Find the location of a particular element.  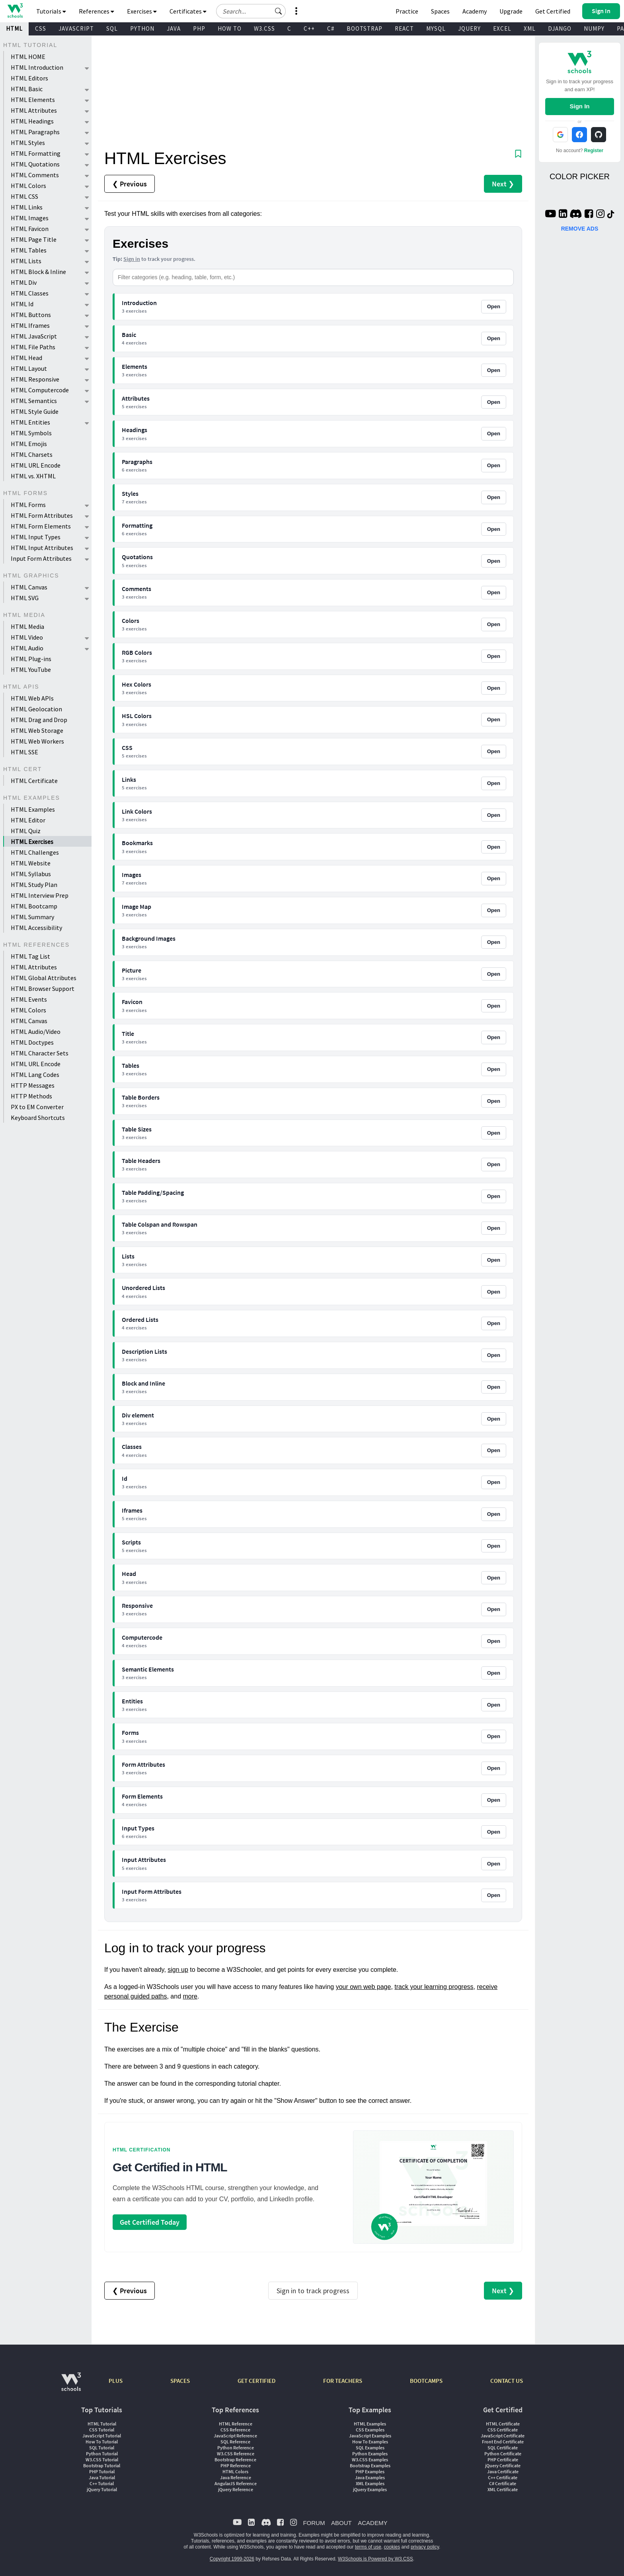

HTML Exercises is located at coordinates (32, 842).